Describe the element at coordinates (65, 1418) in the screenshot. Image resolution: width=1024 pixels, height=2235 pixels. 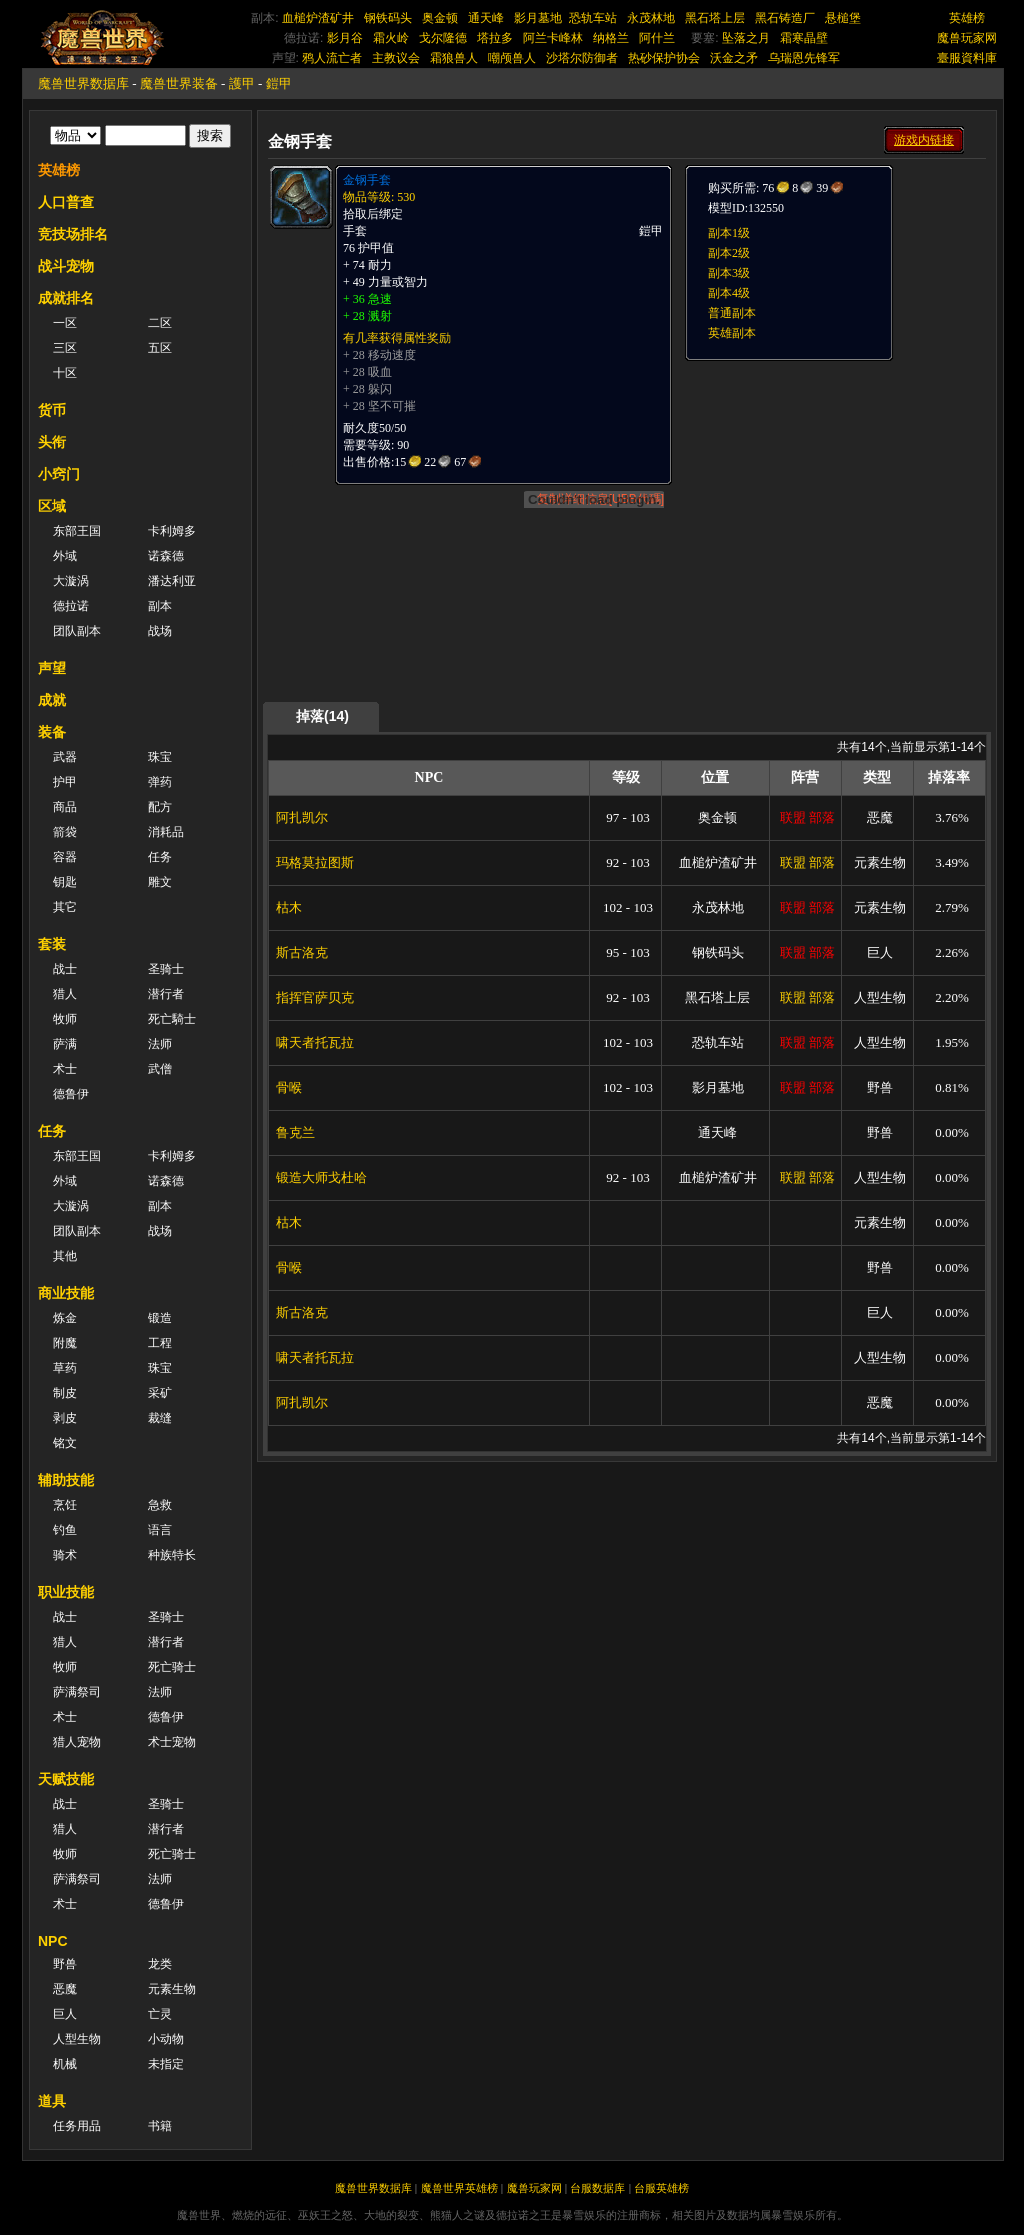
I see `剥皮` at that location.